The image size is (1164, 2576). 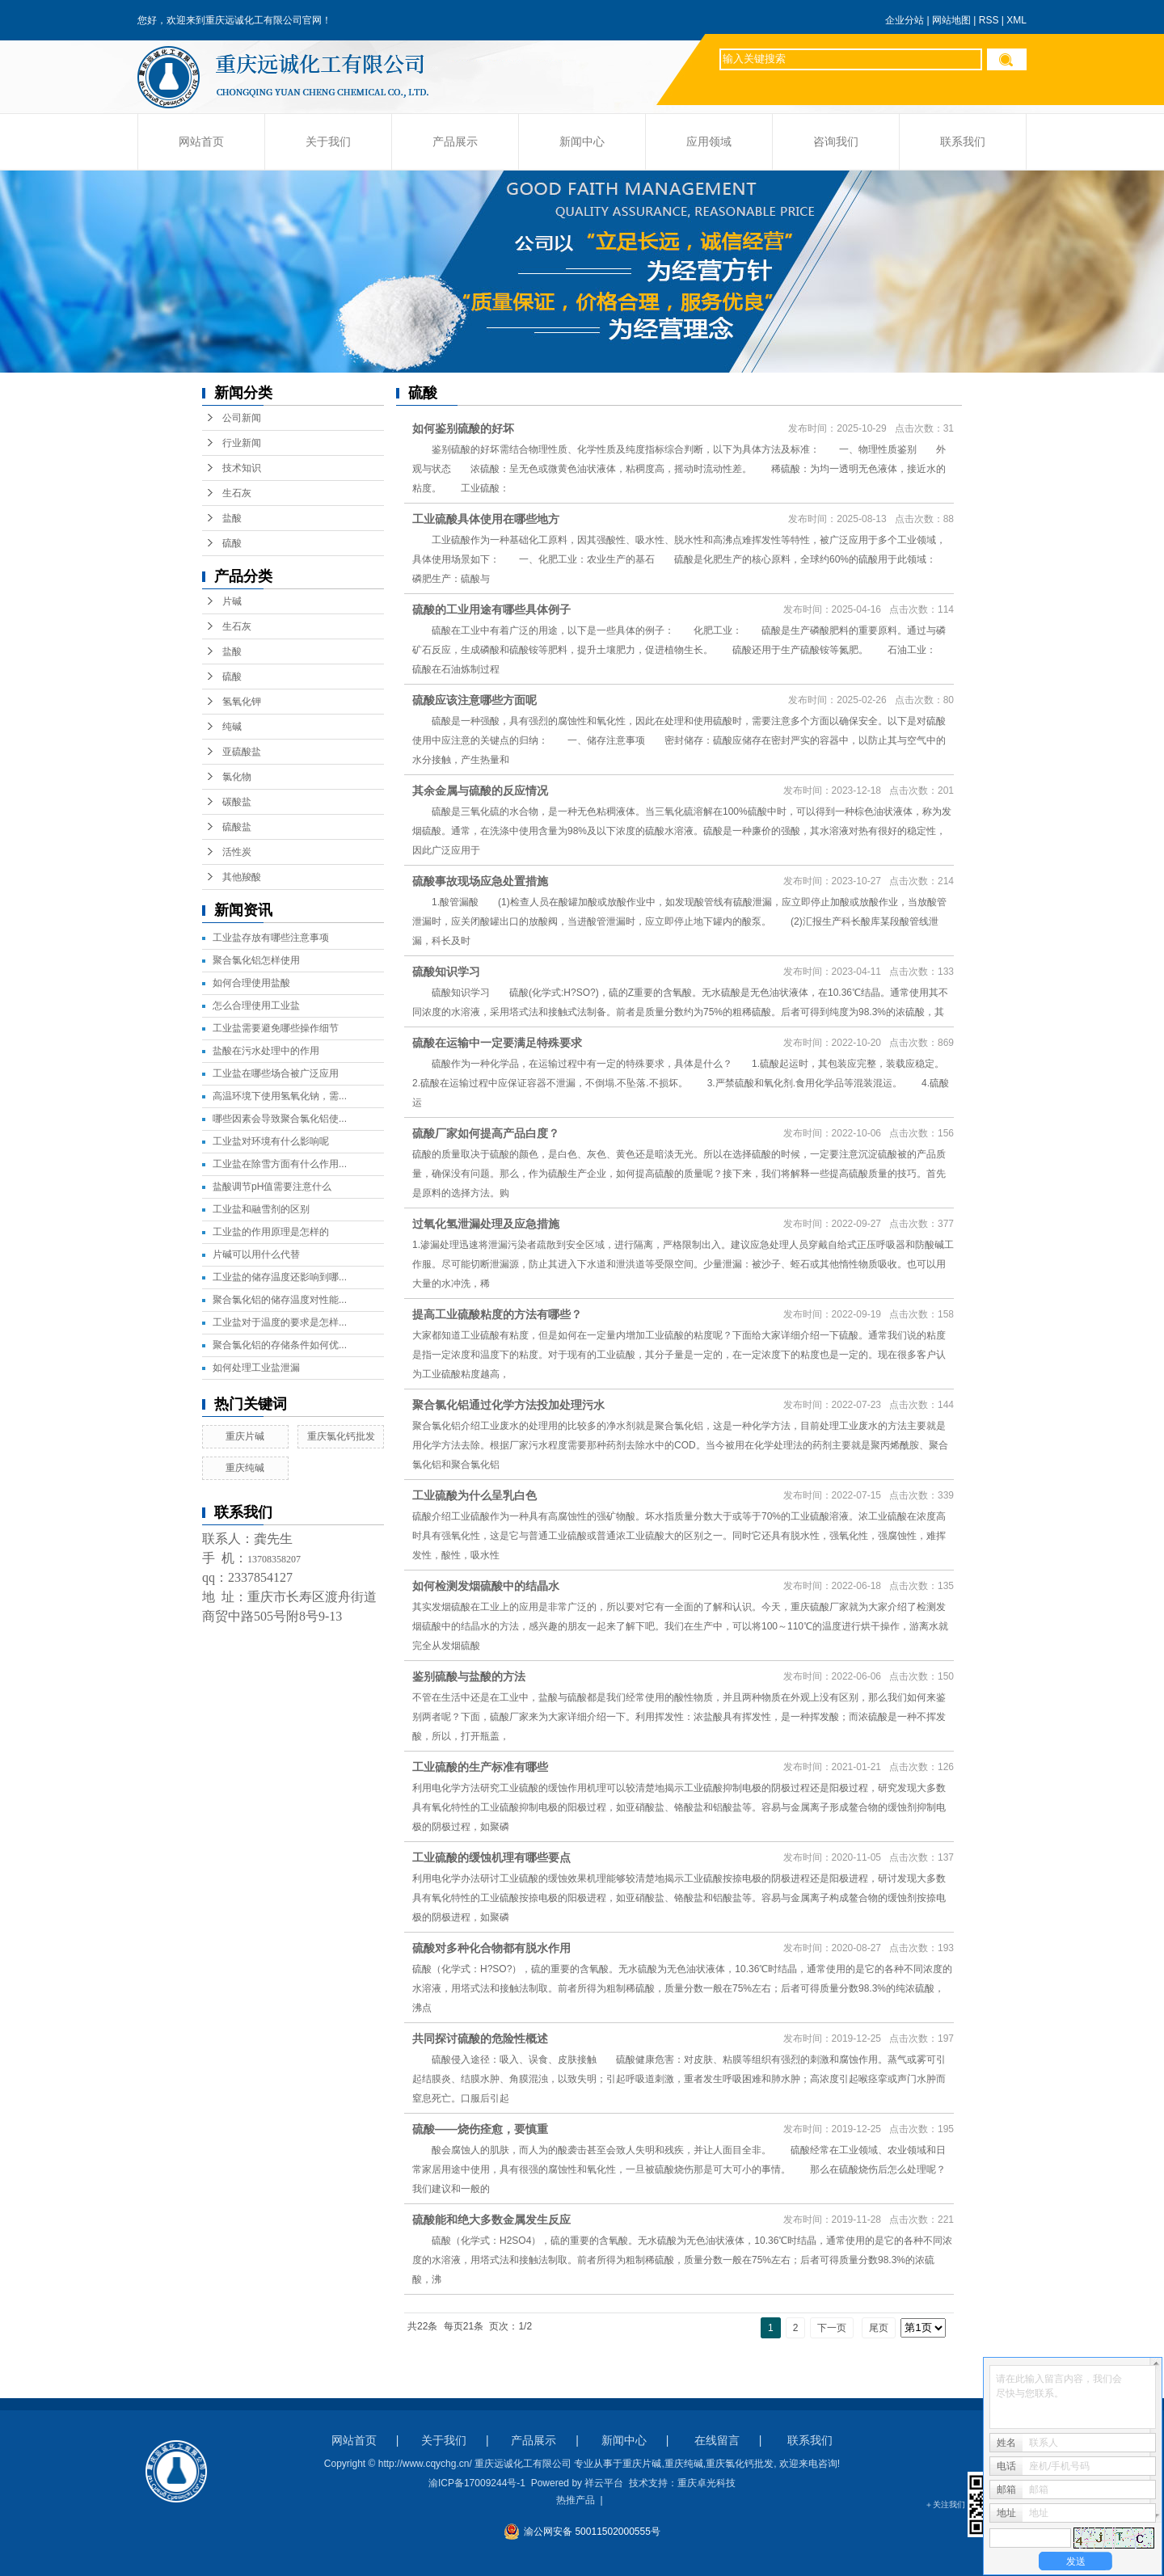 What do you see at coordinates (261, 1209) in the screenshot?
I see `工业盐和融雪剂的区别` at bounding box center [261, 1209].